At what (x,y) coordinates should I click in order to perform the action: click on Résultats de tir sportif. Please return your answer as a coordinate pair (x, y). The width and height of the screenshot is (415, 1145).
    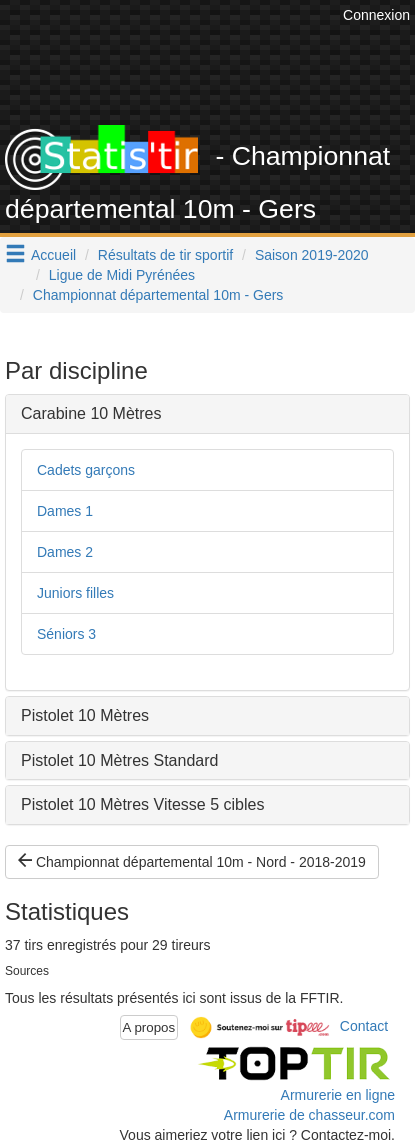
    Looking at the image, I should click on (165, 255).